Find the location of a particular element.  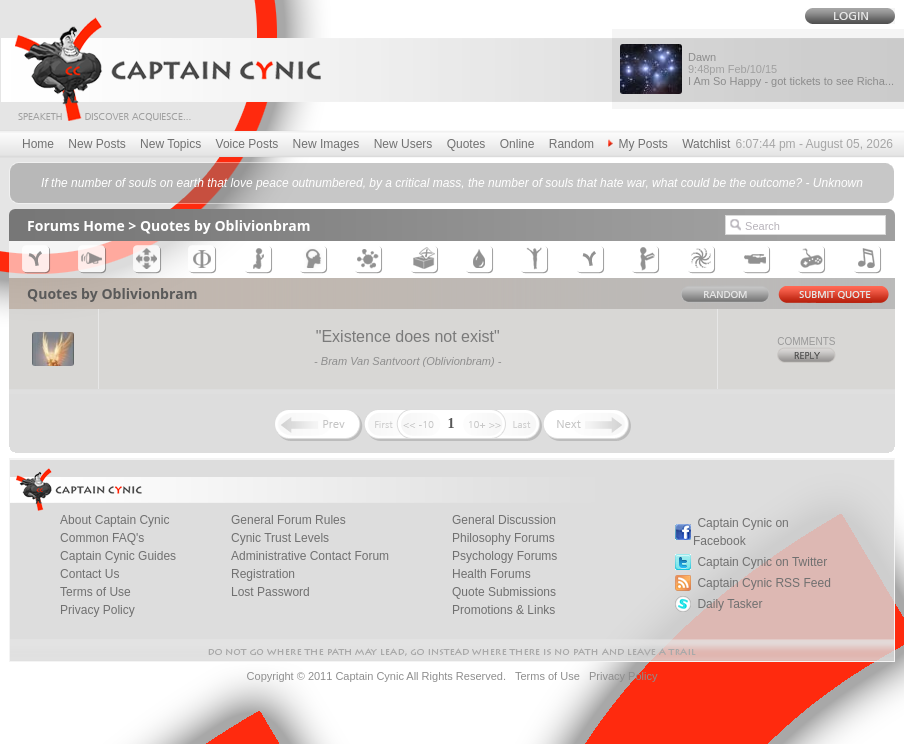

Random is located at coordinates (571, 144).